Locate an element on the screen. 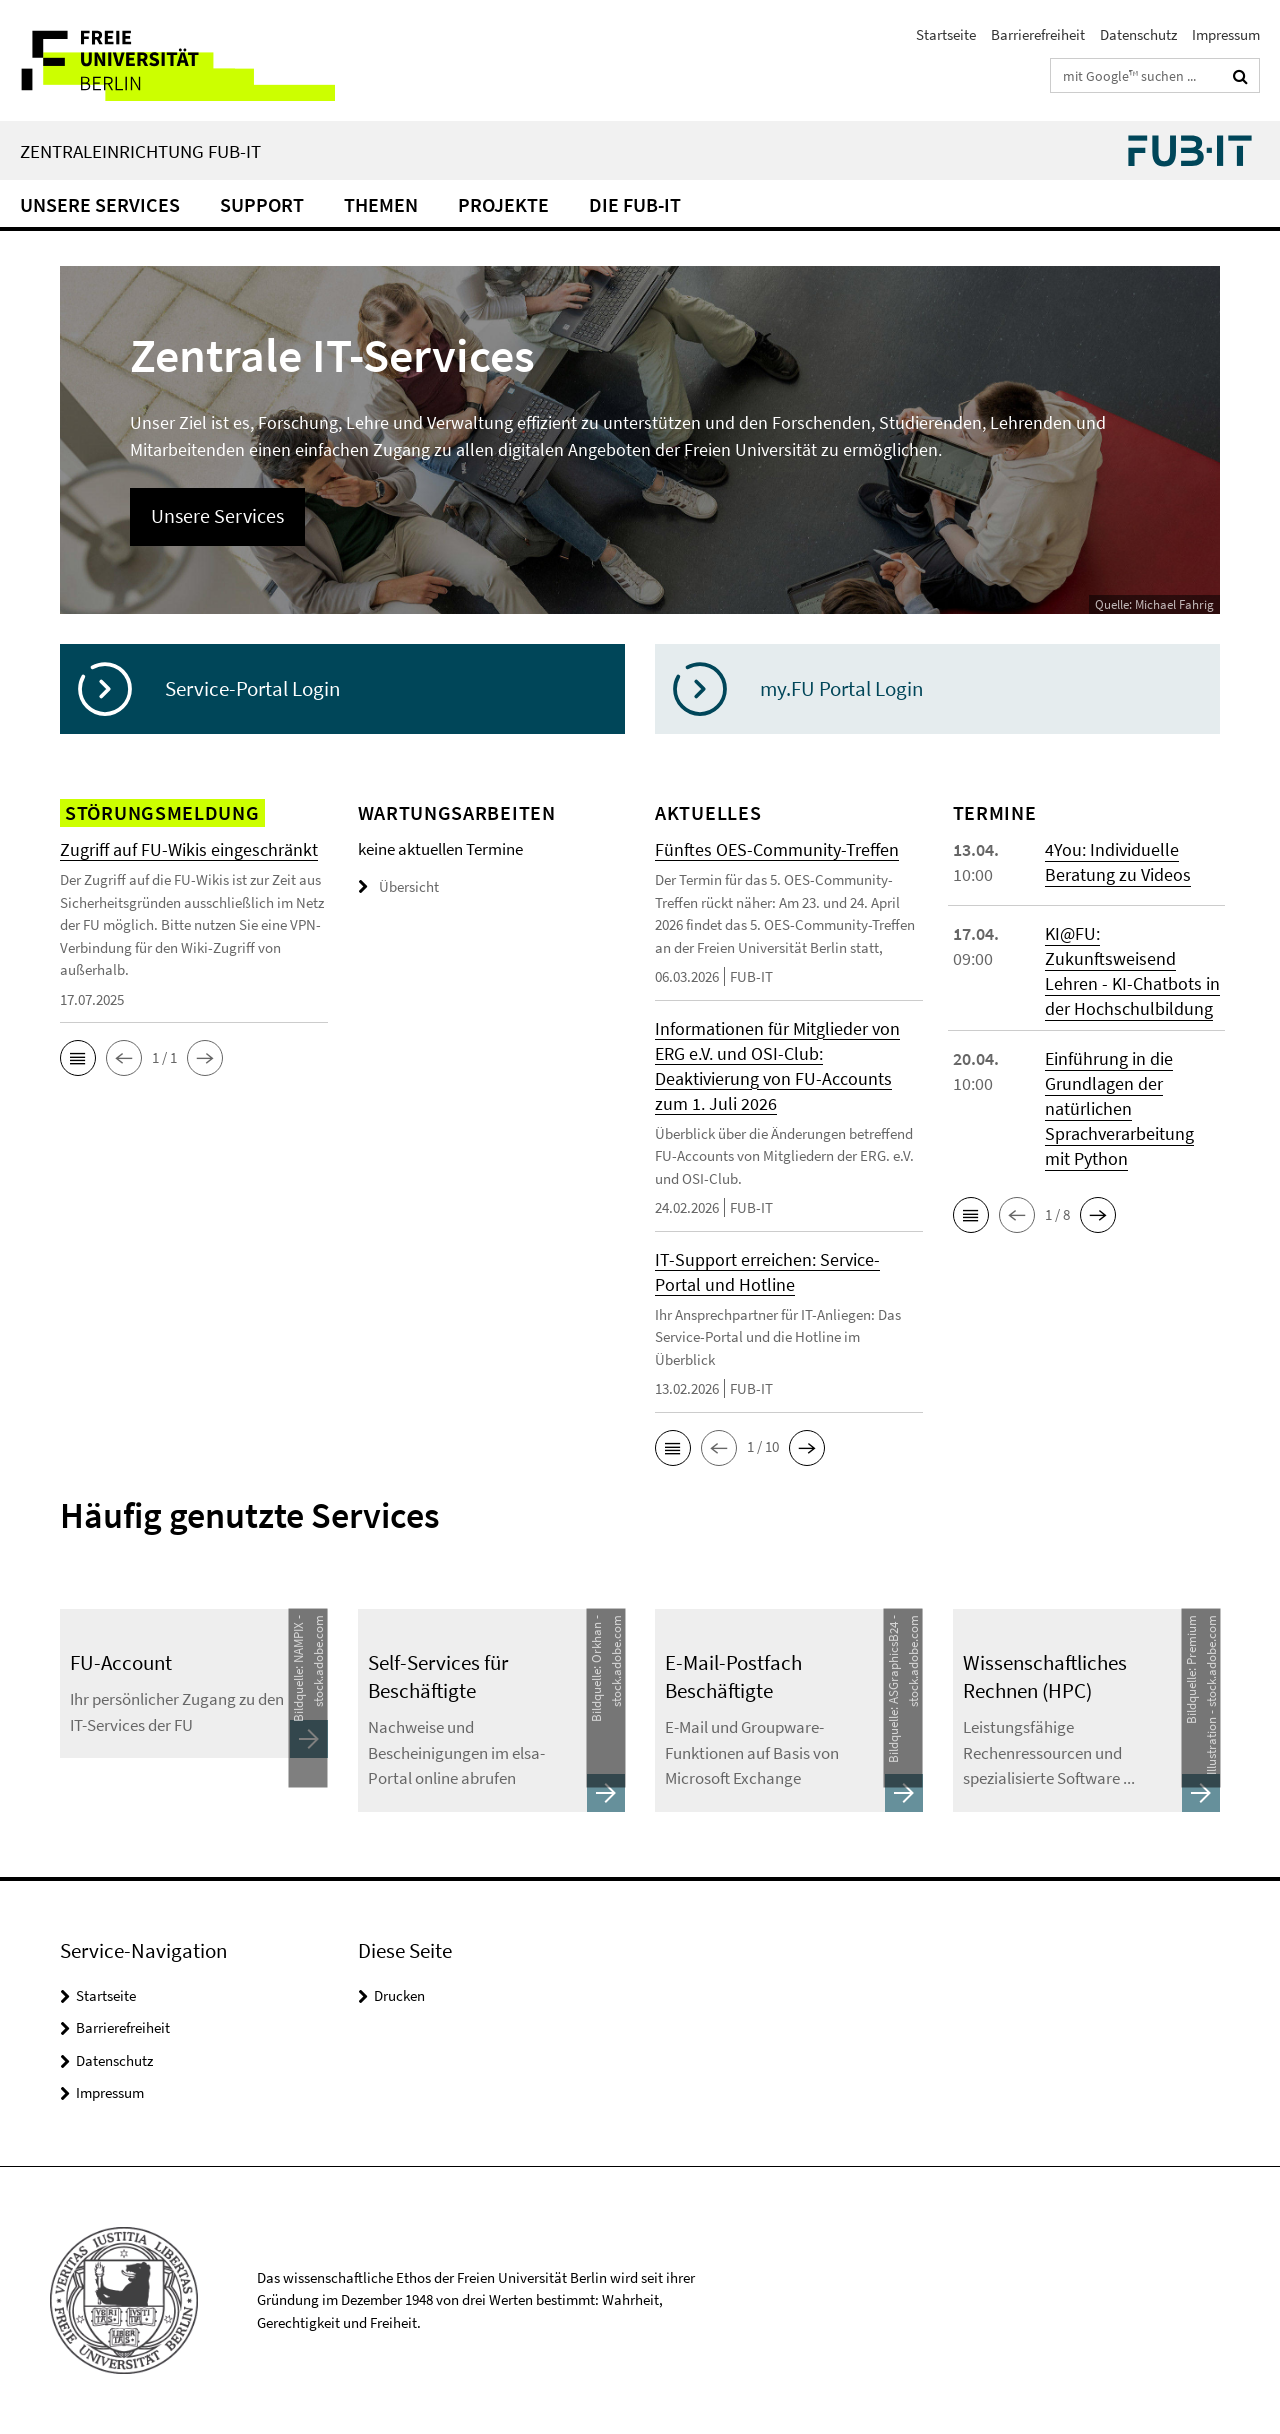  Einführung in die Grundlagen der natürlichen Sprachverarbeitung mit Python is located at coordinates (1119, 1108).